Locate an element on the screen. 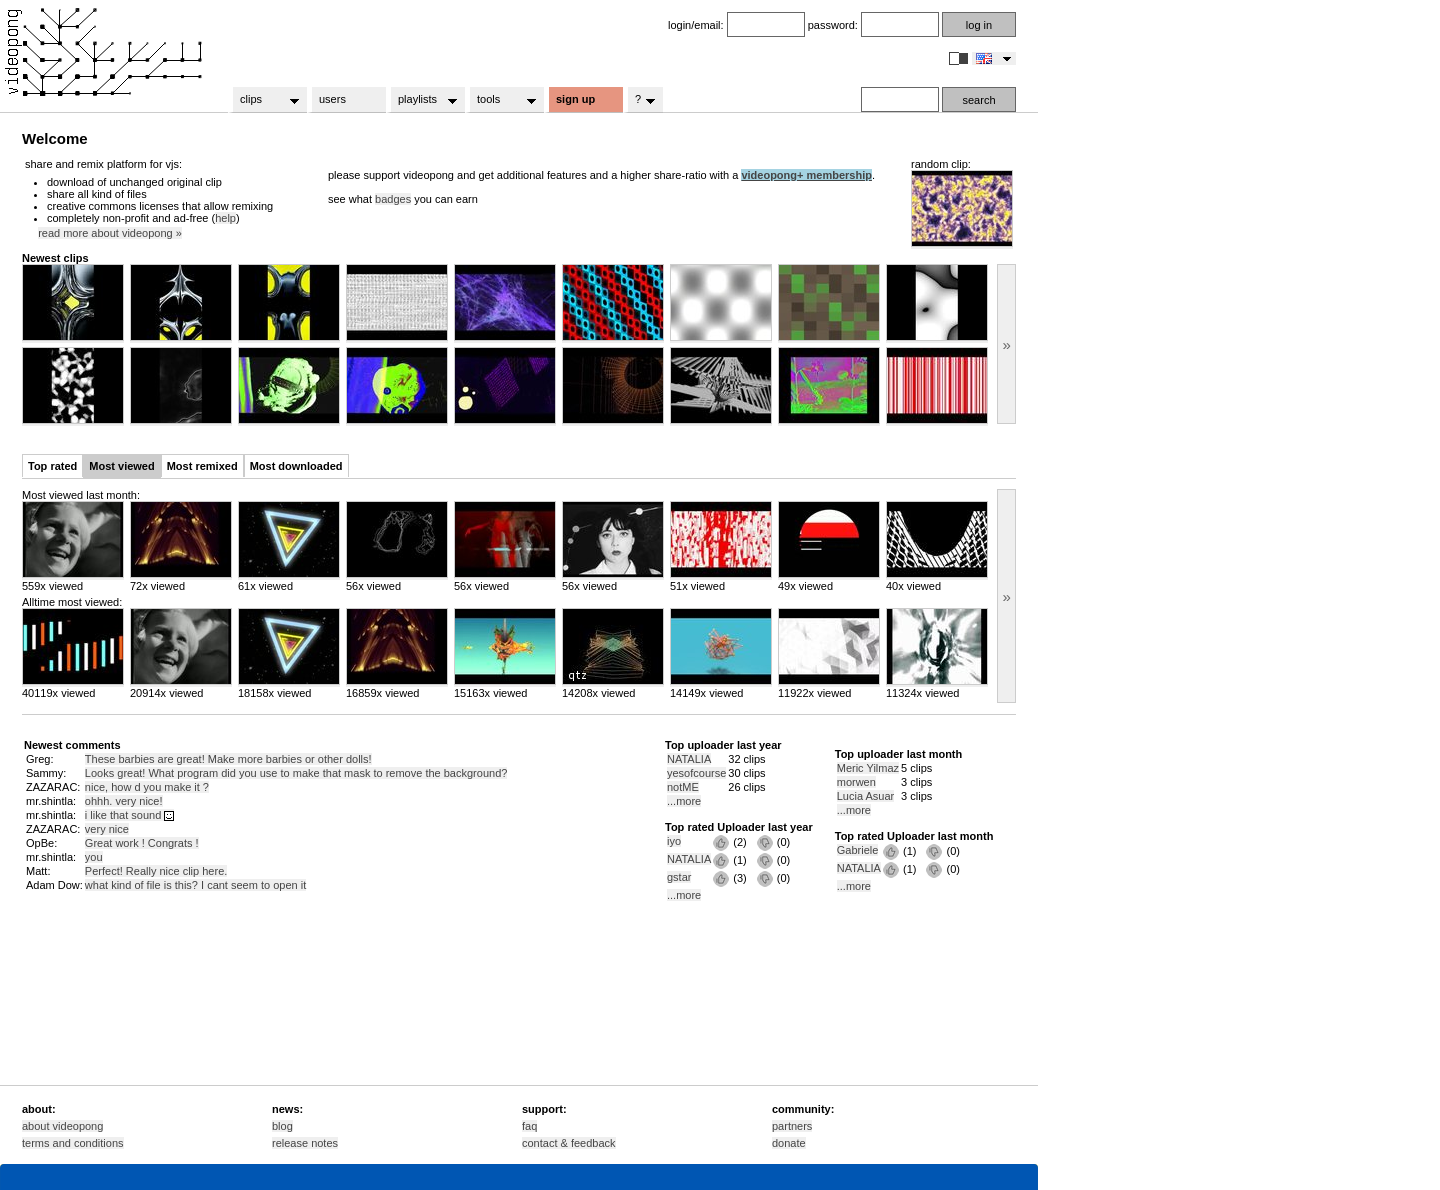 Image resolution: width=1440 pixels, height=1190 pixels. ohhh. very nice! is located at coordinates (124, 801).